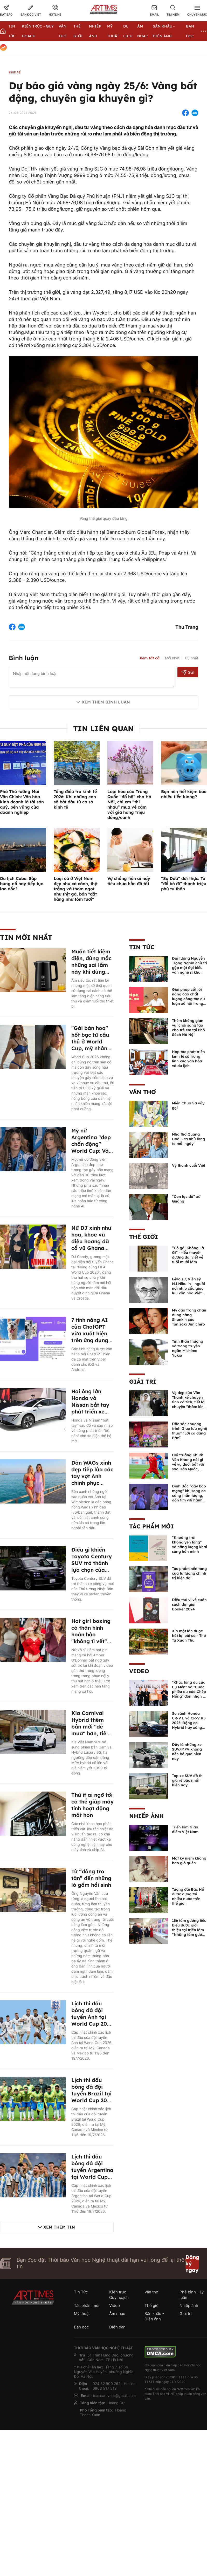 The width and height of the screenshot is (207, 2576). What do you see at coordinates (89, 1333) in the screenshot?
I see `7 tính năng AI của ChatGPT vừa xuất hiện trên ứng dụng nhắn tin Viber` at bounding box center [89, 1333].